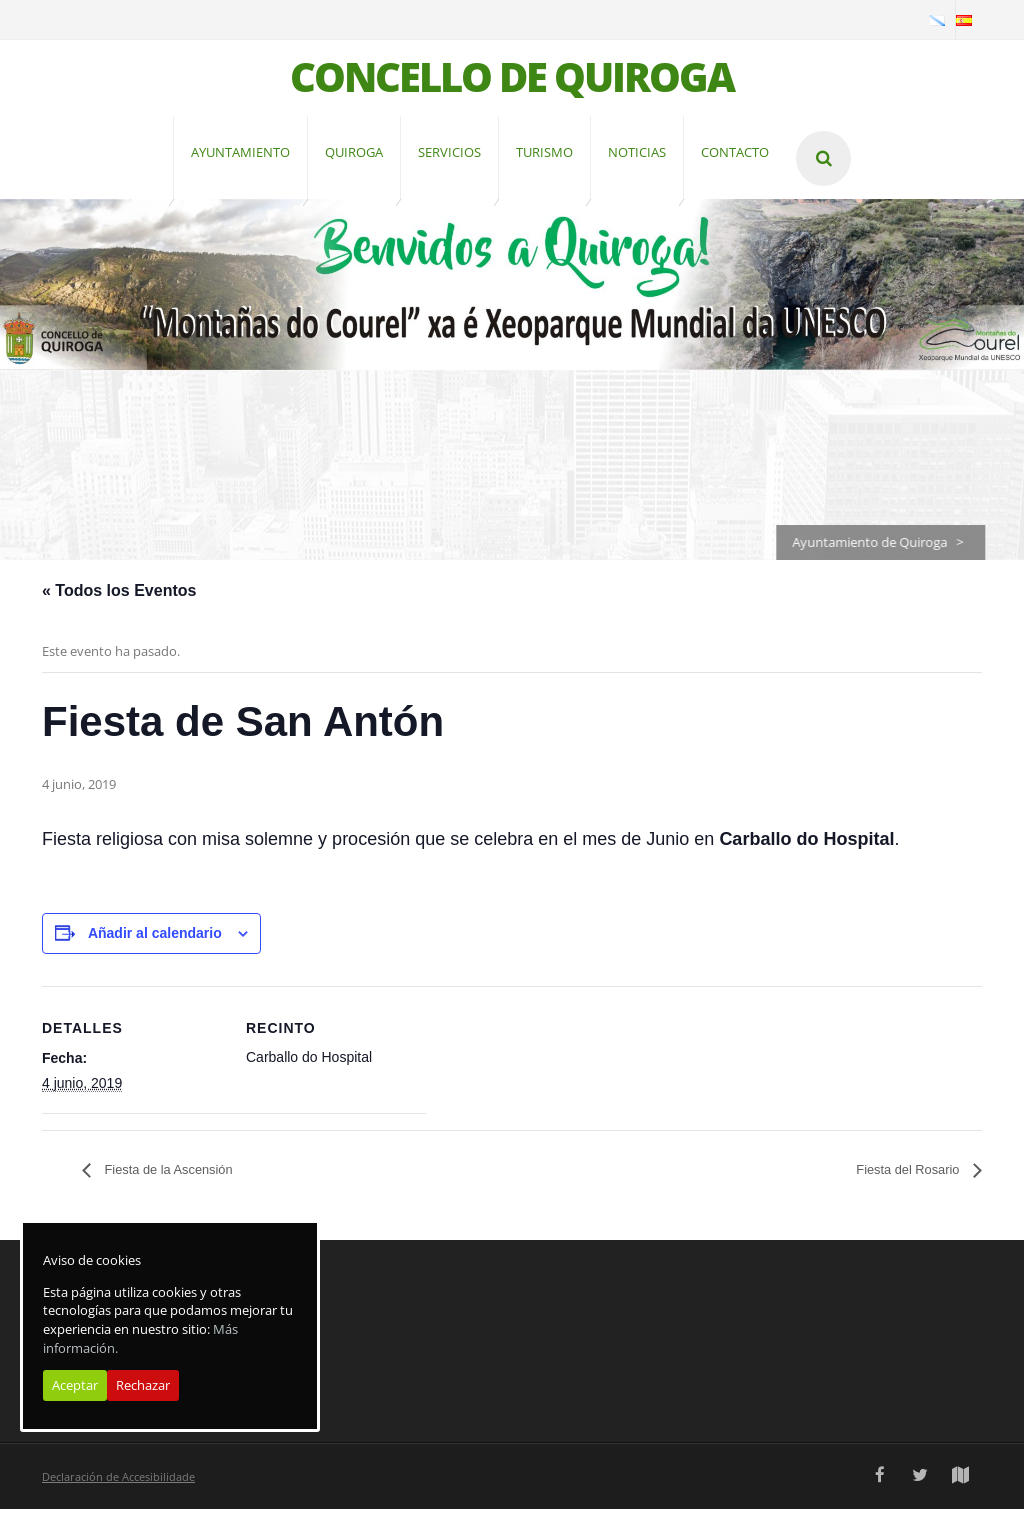 This screenshot has width=1024, height=1523. What do you see at coordinates (183, 1183) in the screenshot?
I see `Fiesta de la Ascensión` at bounding box center [183, 1183].